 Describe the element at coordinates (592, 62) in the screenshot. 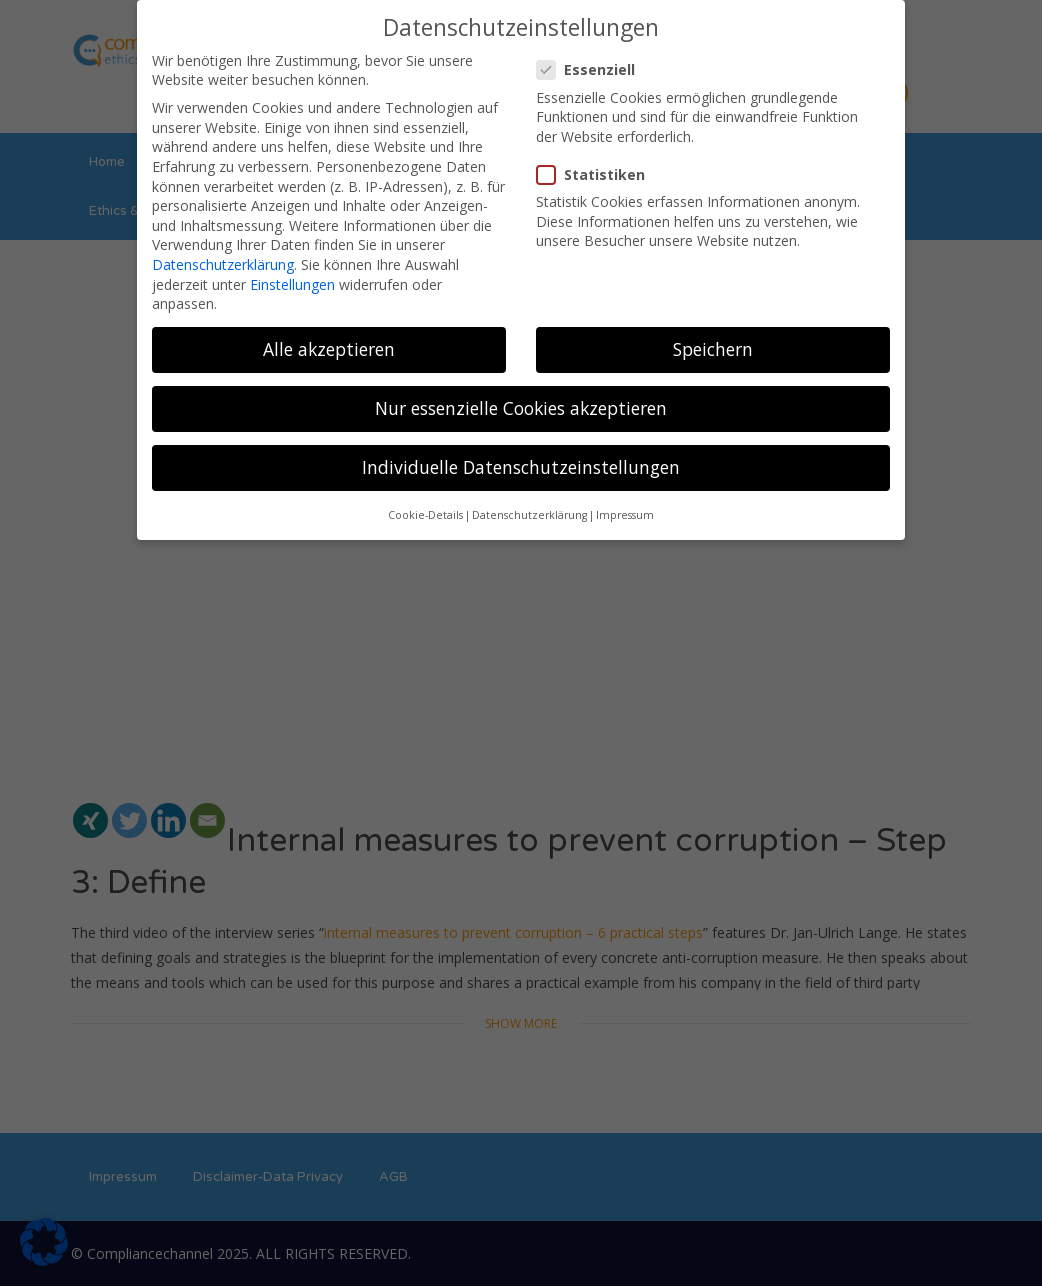

I see `Essenziell` at that location.